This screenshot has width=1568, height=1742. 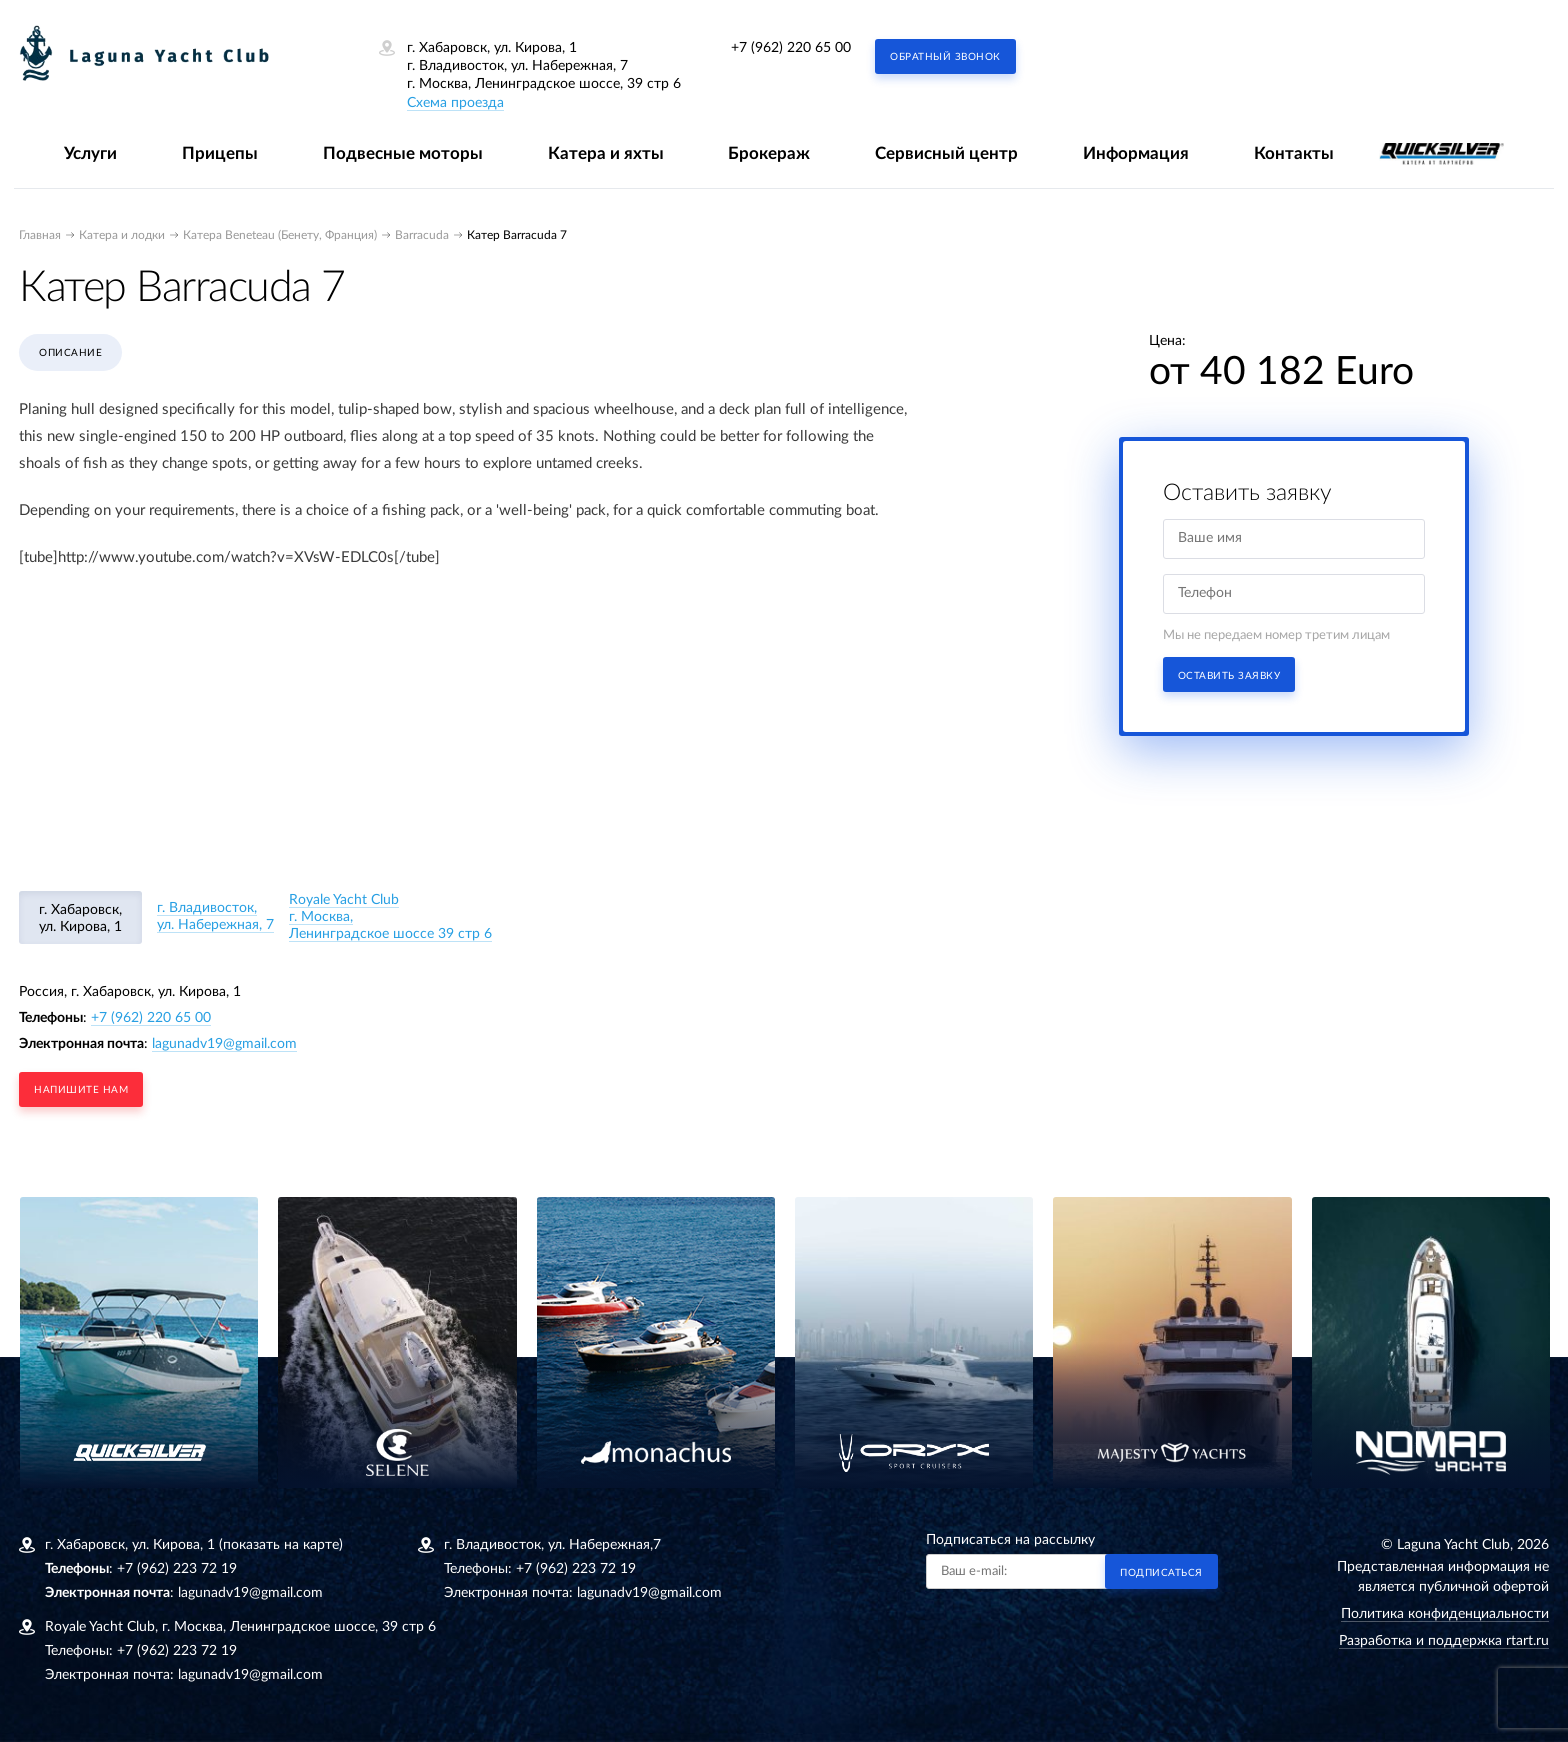 What do you see at coordinates (403, 153) in the screenshot?
I see `Подвесные моторы` at bounding box center [403, 153].